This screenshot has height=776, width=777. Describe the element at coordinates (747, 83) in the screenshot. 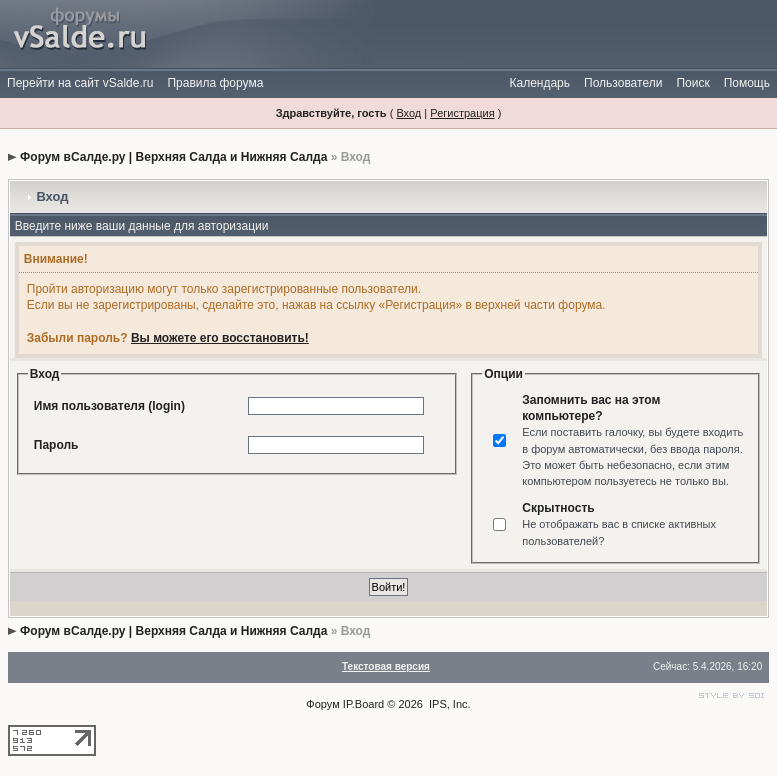

I see `Помощь` at that location.